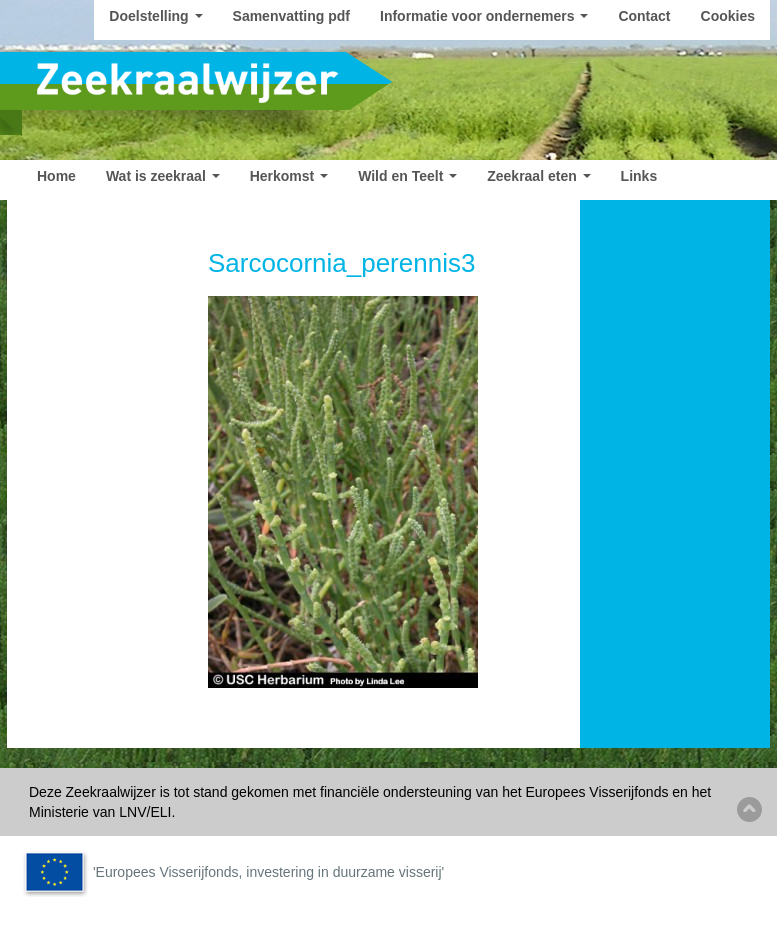 Image resolution: width=777 pixels, height=937 pixels. I want to click on Cookies, so click(728, 16).